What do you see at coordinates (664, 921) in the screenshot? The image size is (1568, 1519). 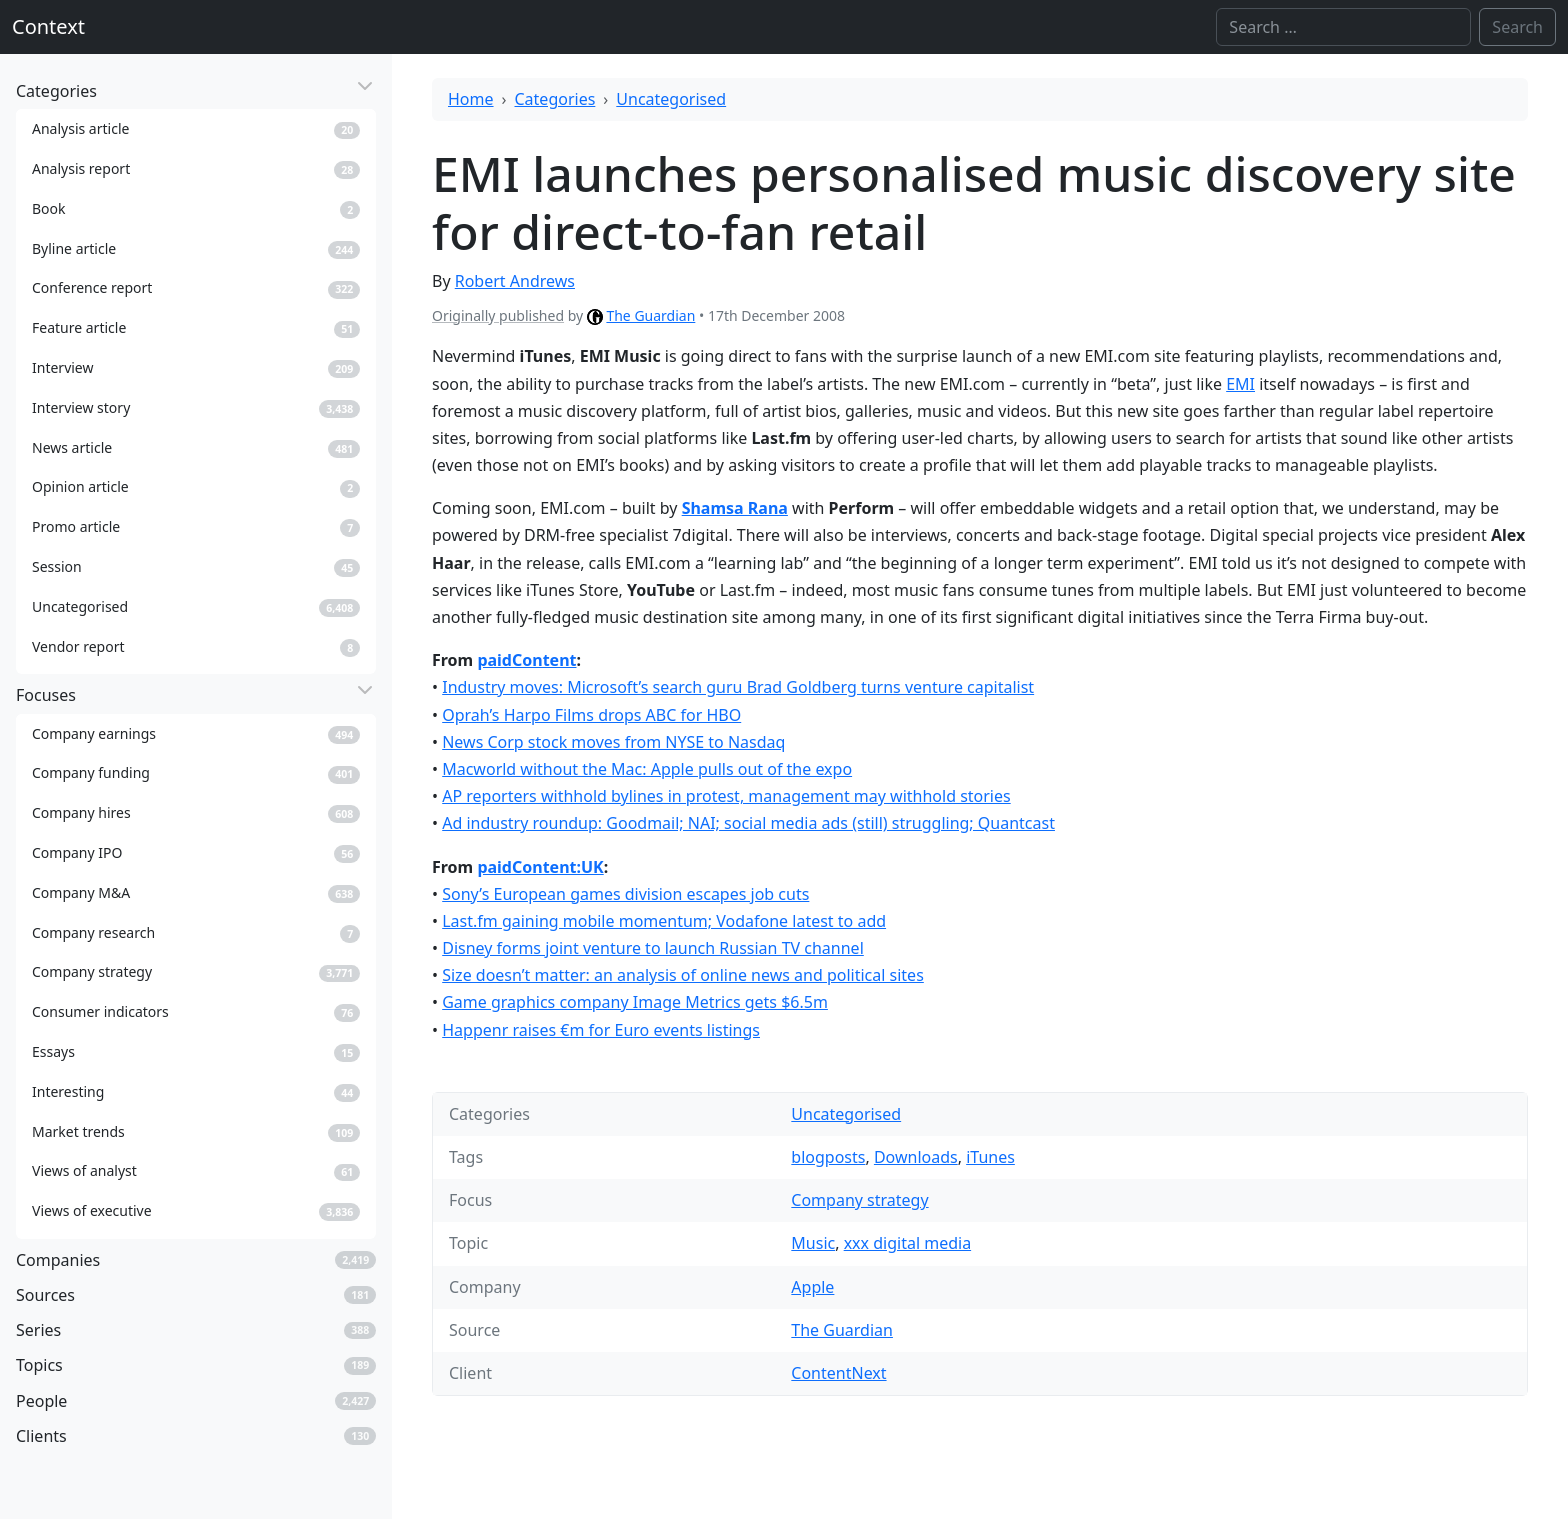 I see `Last.fm gaining mobile momentum; Vodafone latest to add` at bounding box center [664, 921].